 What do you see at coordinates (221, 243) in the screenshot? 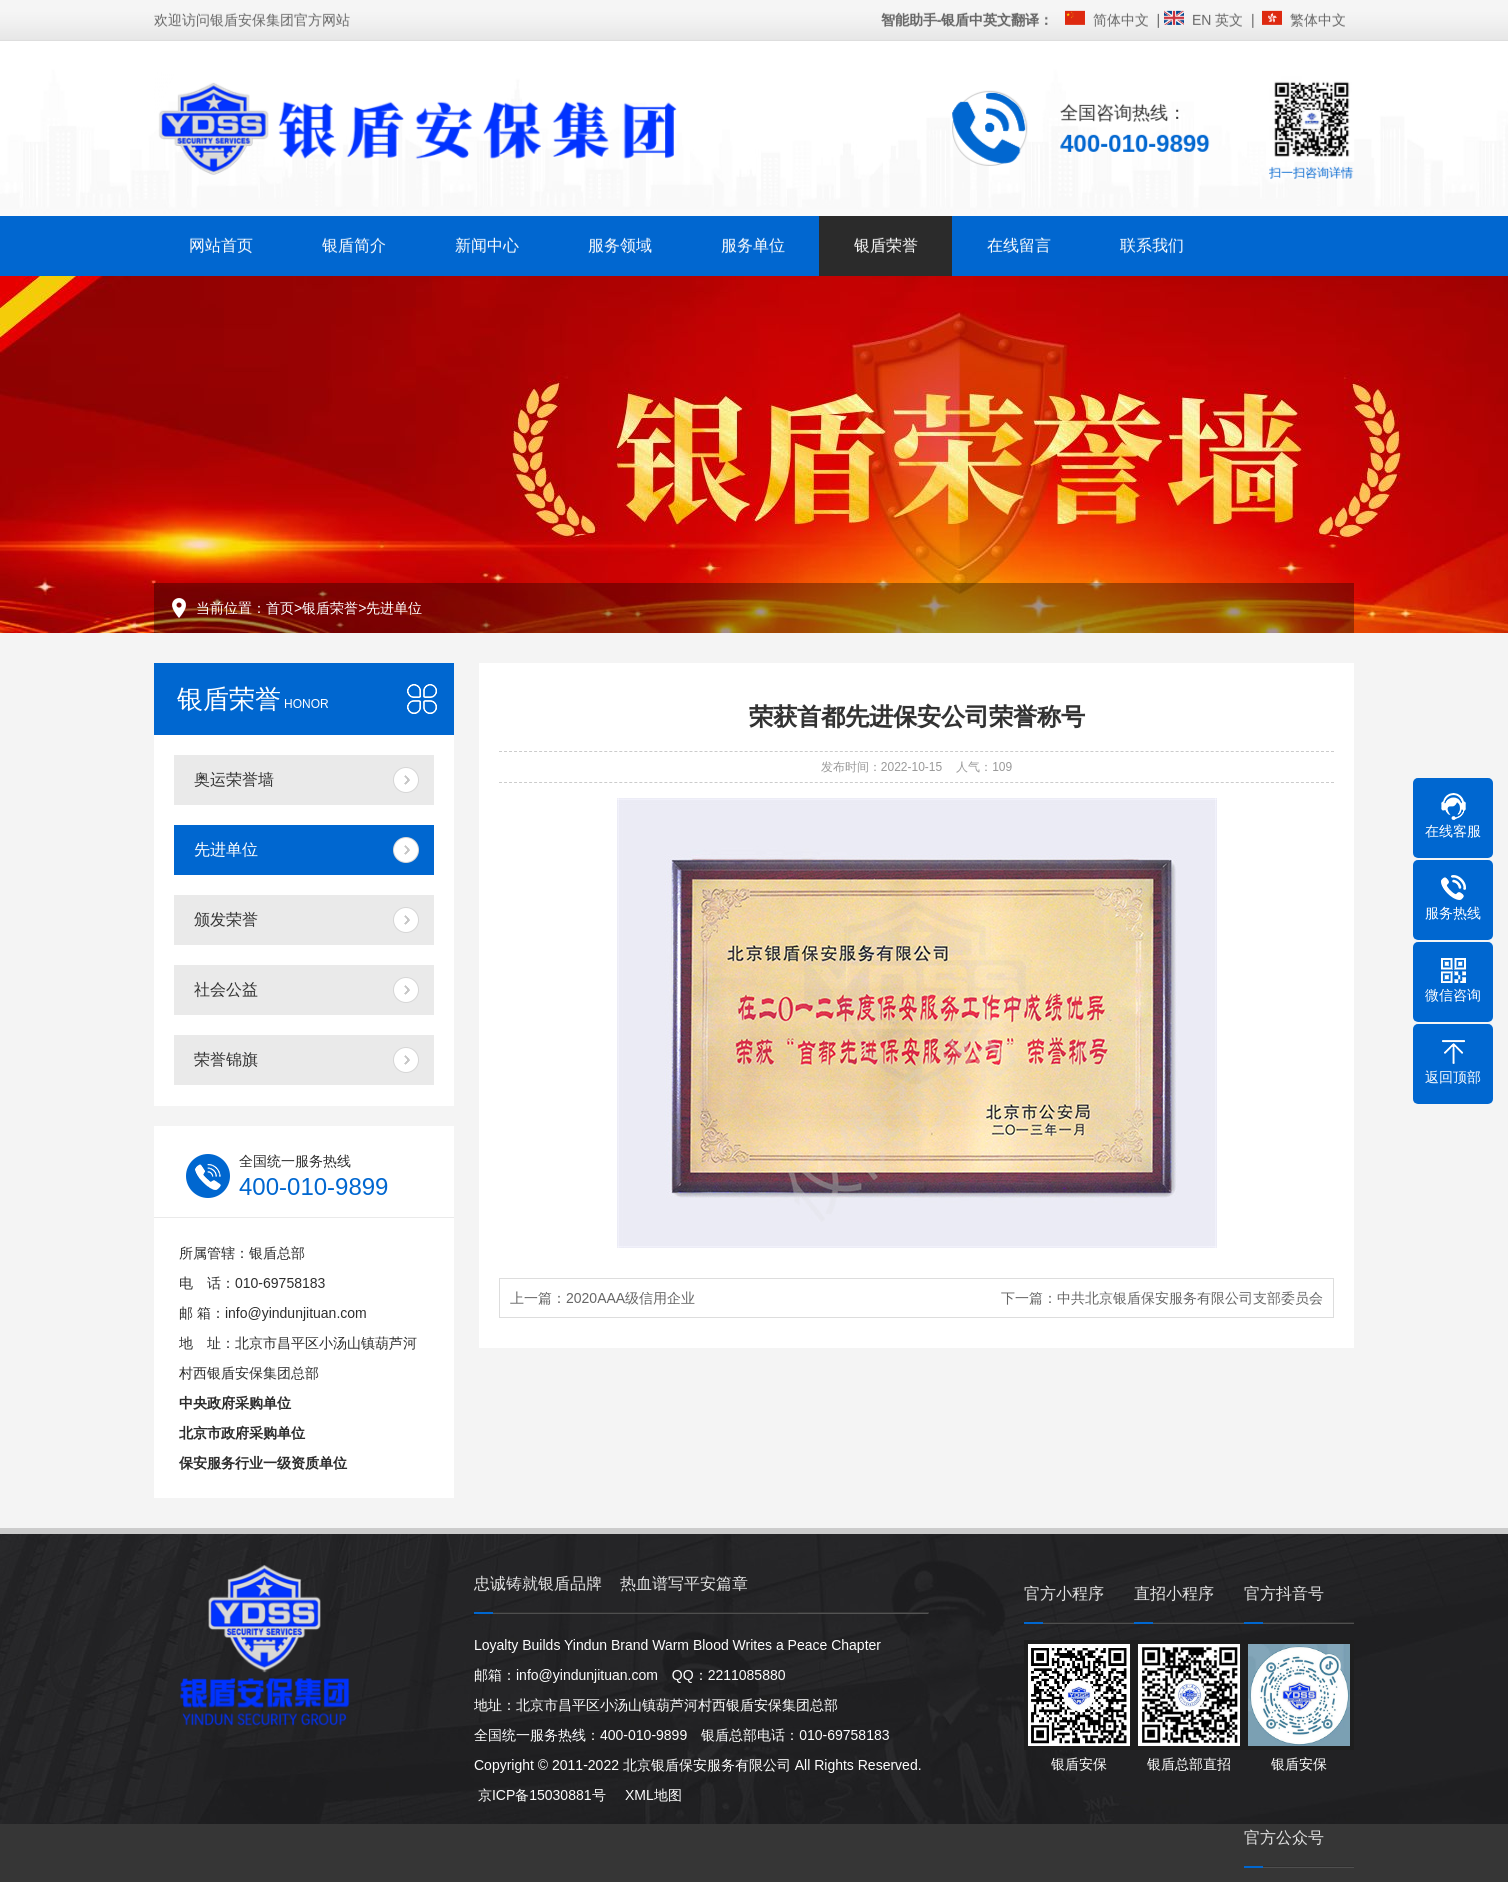
I see `网站首页` at bounding box center [221, 243].